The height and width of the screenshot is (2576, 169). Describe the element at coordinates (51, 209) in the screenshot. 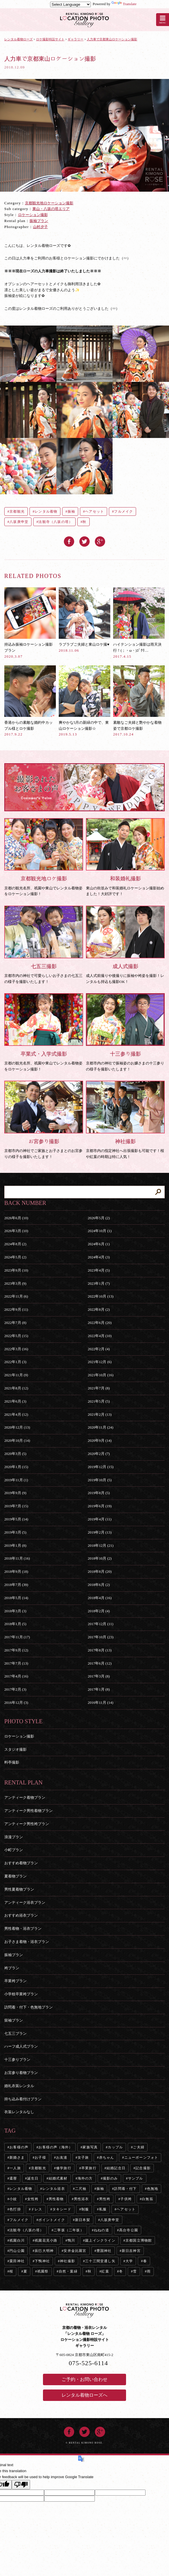

I see `東山・八坂の塔エリア` at that location.